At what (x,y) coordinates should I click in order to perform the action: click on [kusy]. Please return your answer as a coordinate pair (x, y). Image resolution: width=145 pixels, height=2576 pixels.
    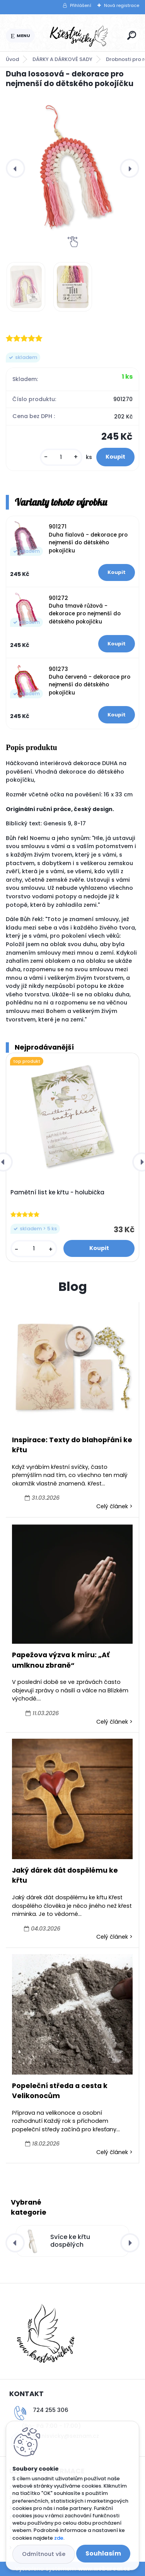
    Looking at the image, I should click on (61, 457).